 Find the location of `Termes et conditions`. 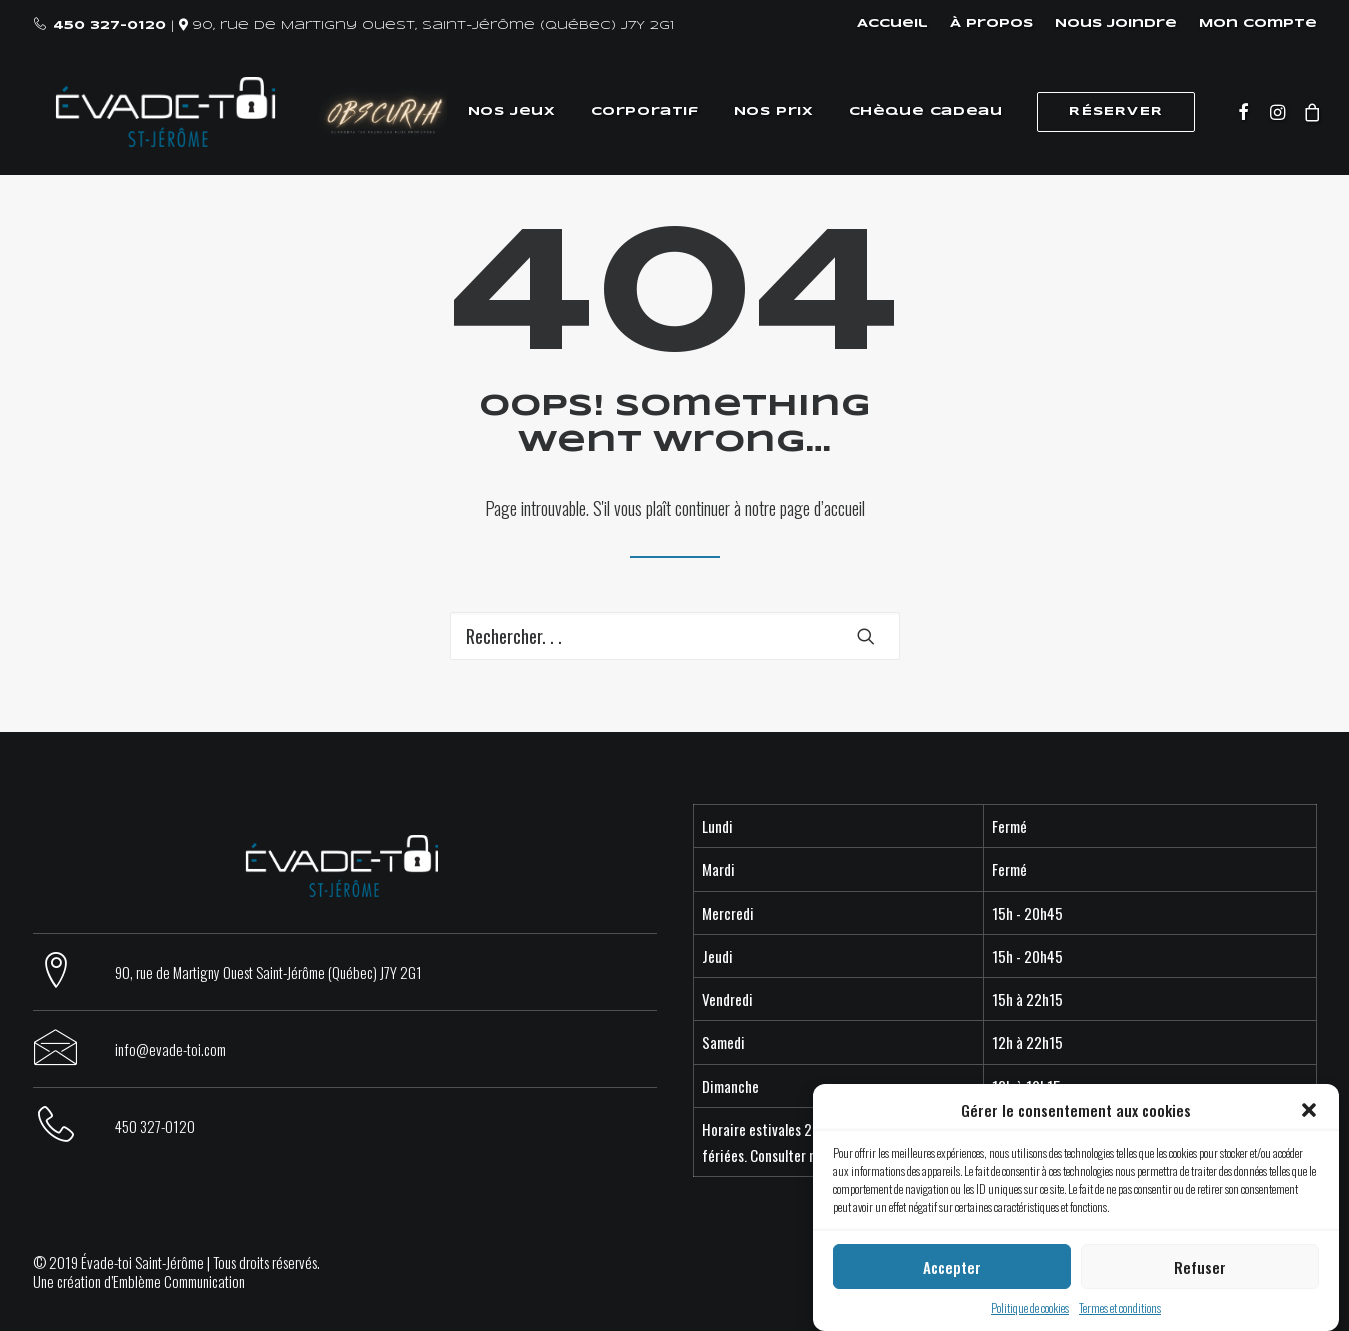

Termes et conditions is located at coordinates (1120, 1307).